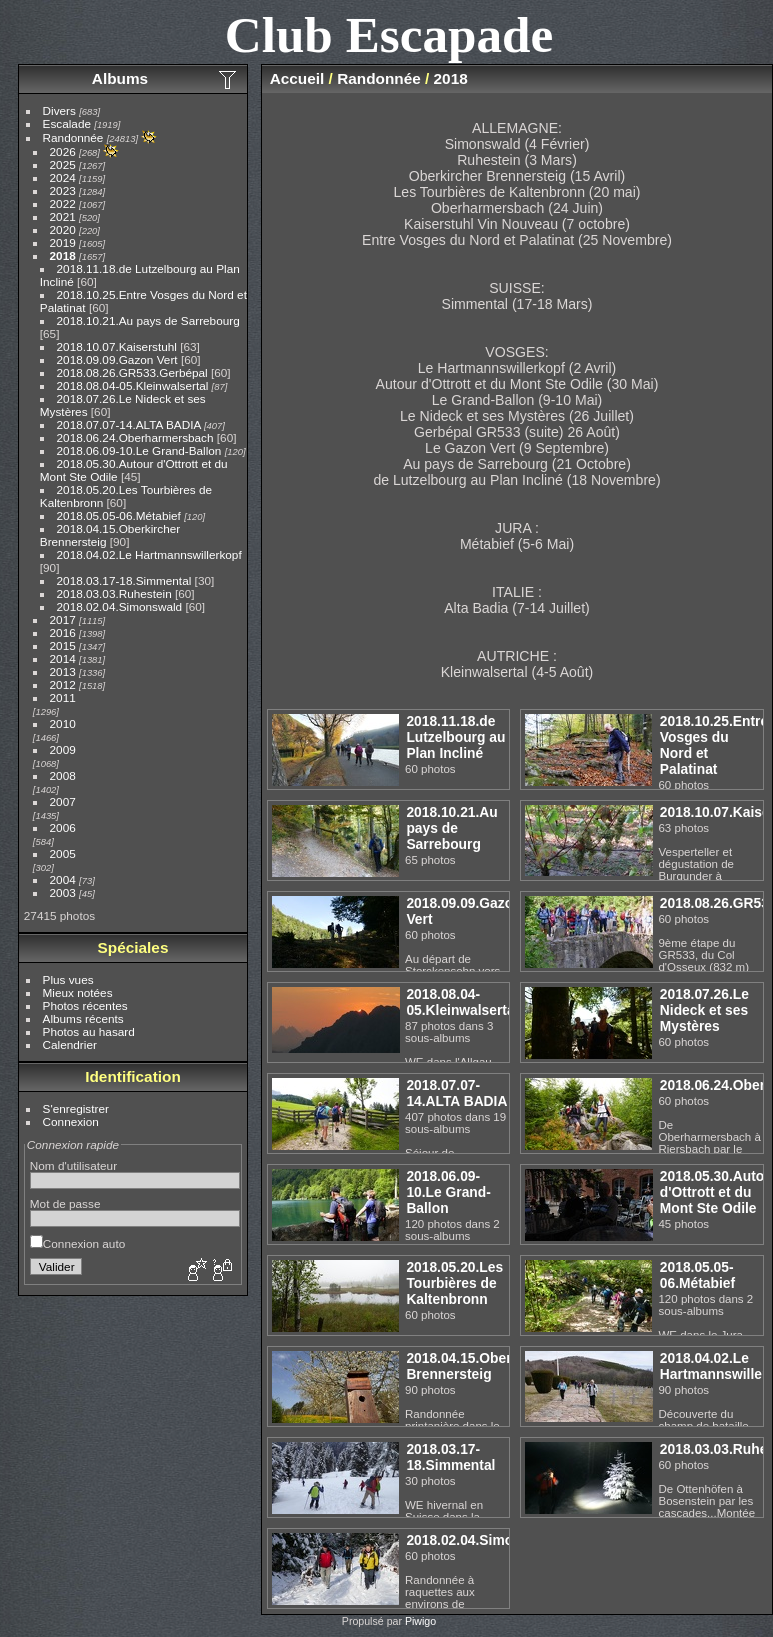  I want to click on 2024, so click(63, 177).